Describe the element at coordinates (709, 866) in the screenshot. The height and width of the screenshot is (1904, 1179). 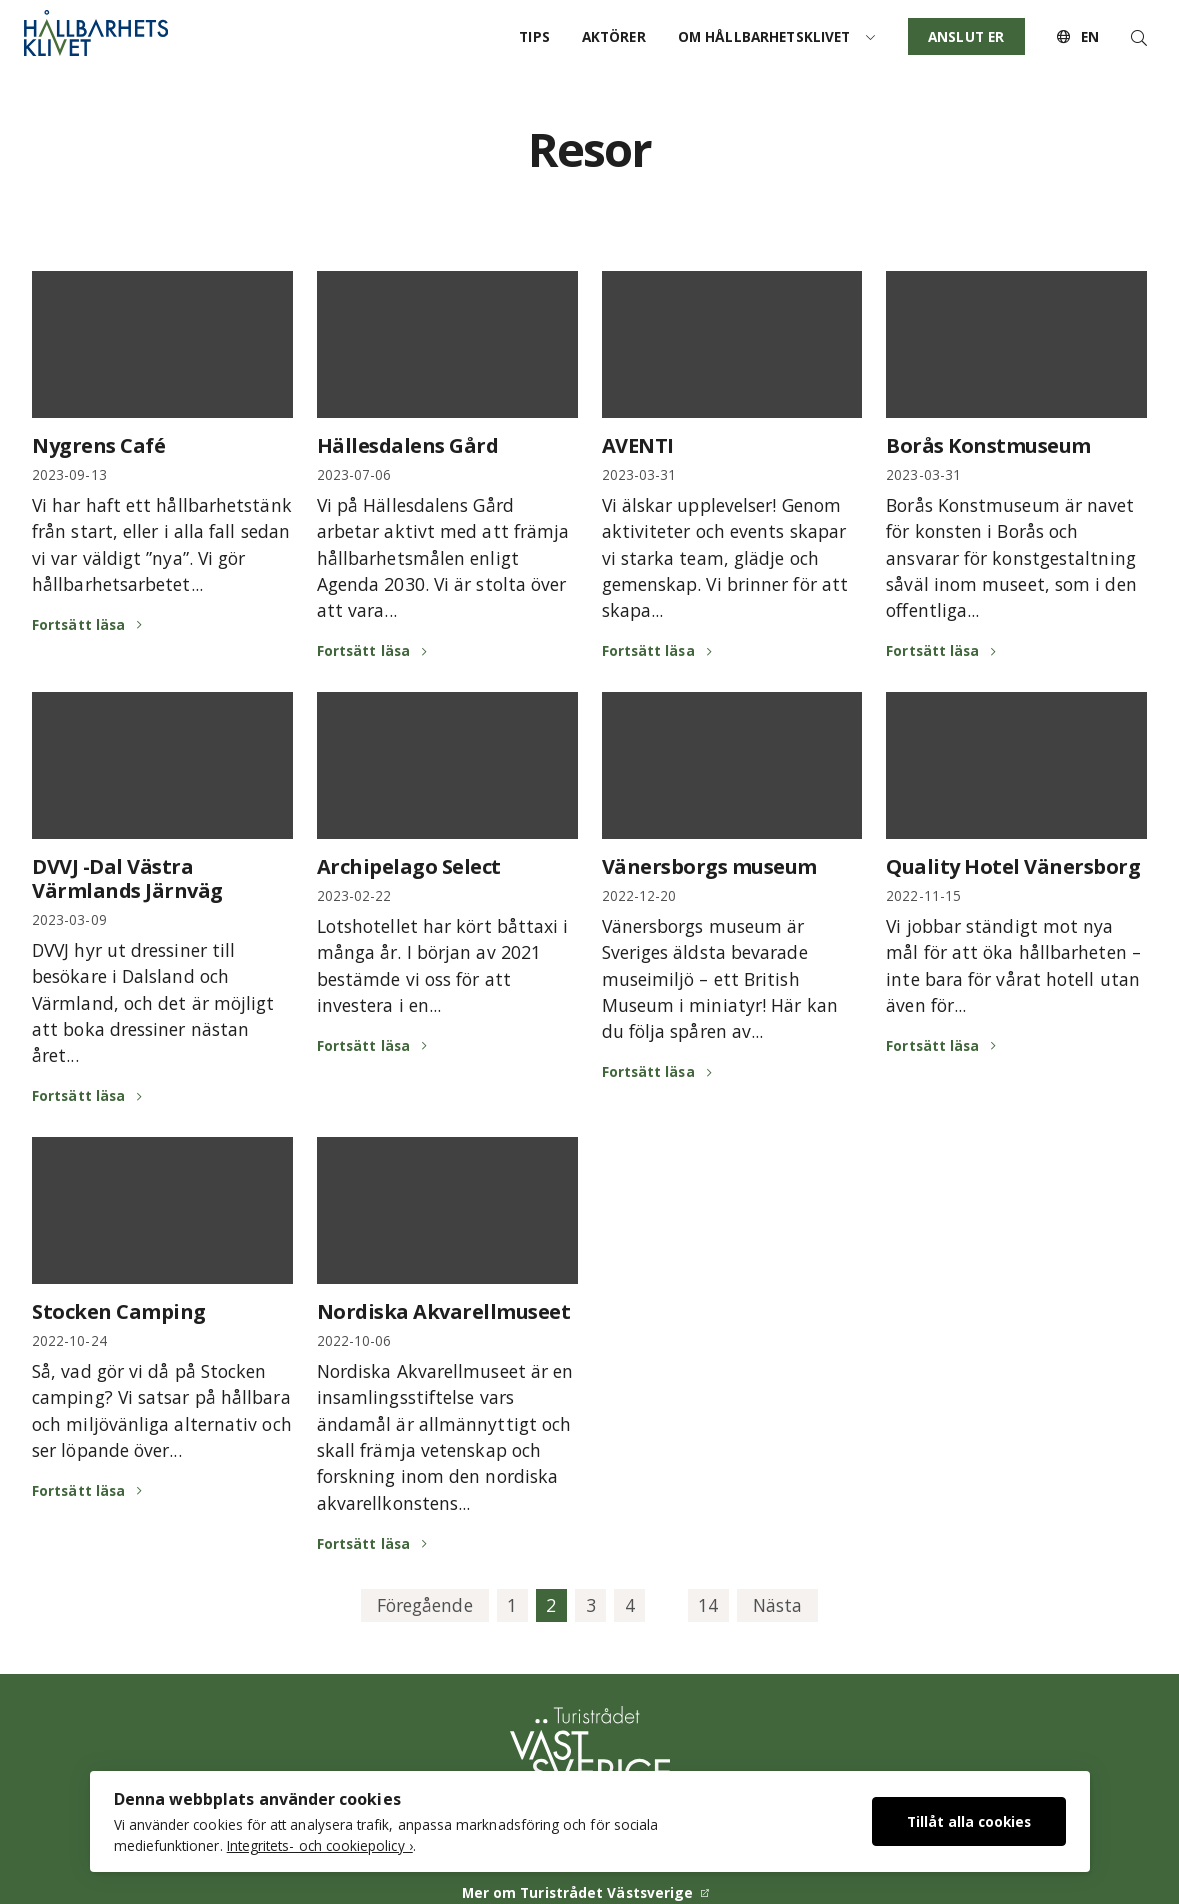
I see `Vänersborgs museum` at that location.